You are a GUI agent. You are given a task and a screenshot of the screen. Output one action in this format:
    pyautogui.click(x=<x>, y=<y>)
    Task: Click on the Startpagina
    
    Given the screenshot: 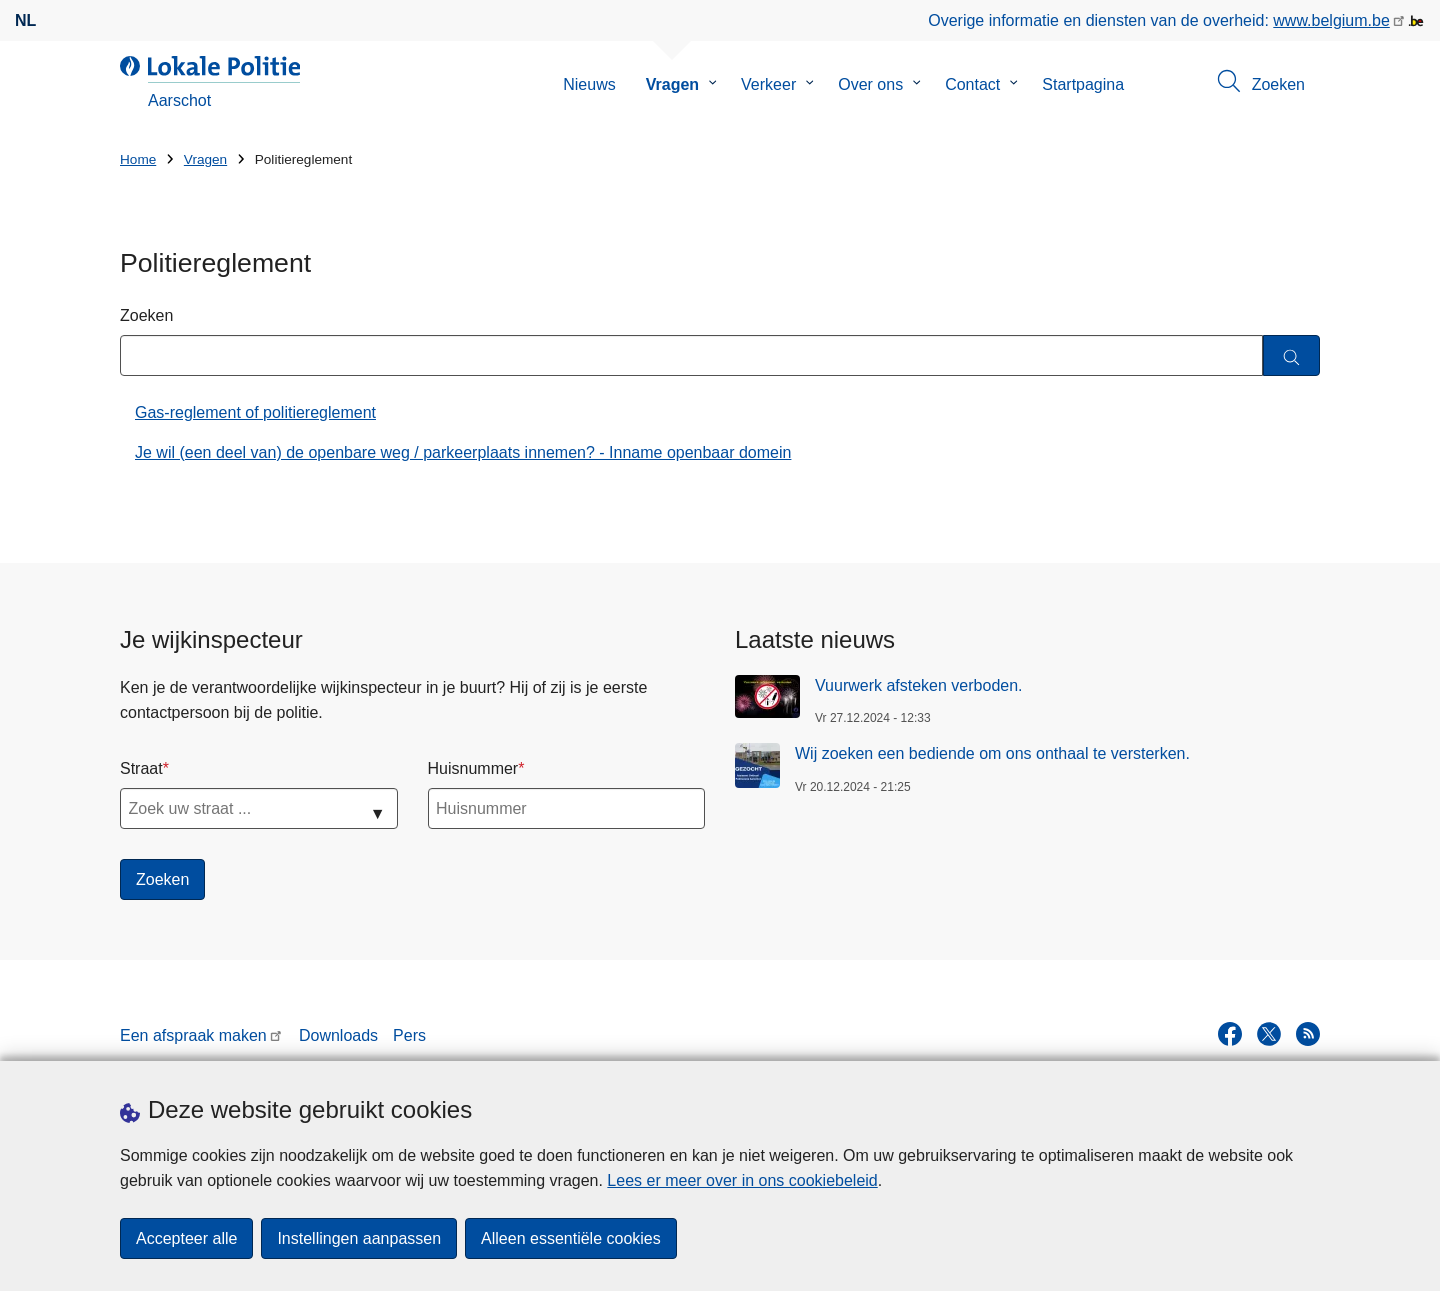 What is the action you would take?
    pyautogui.click(x=1083, y=84)
    